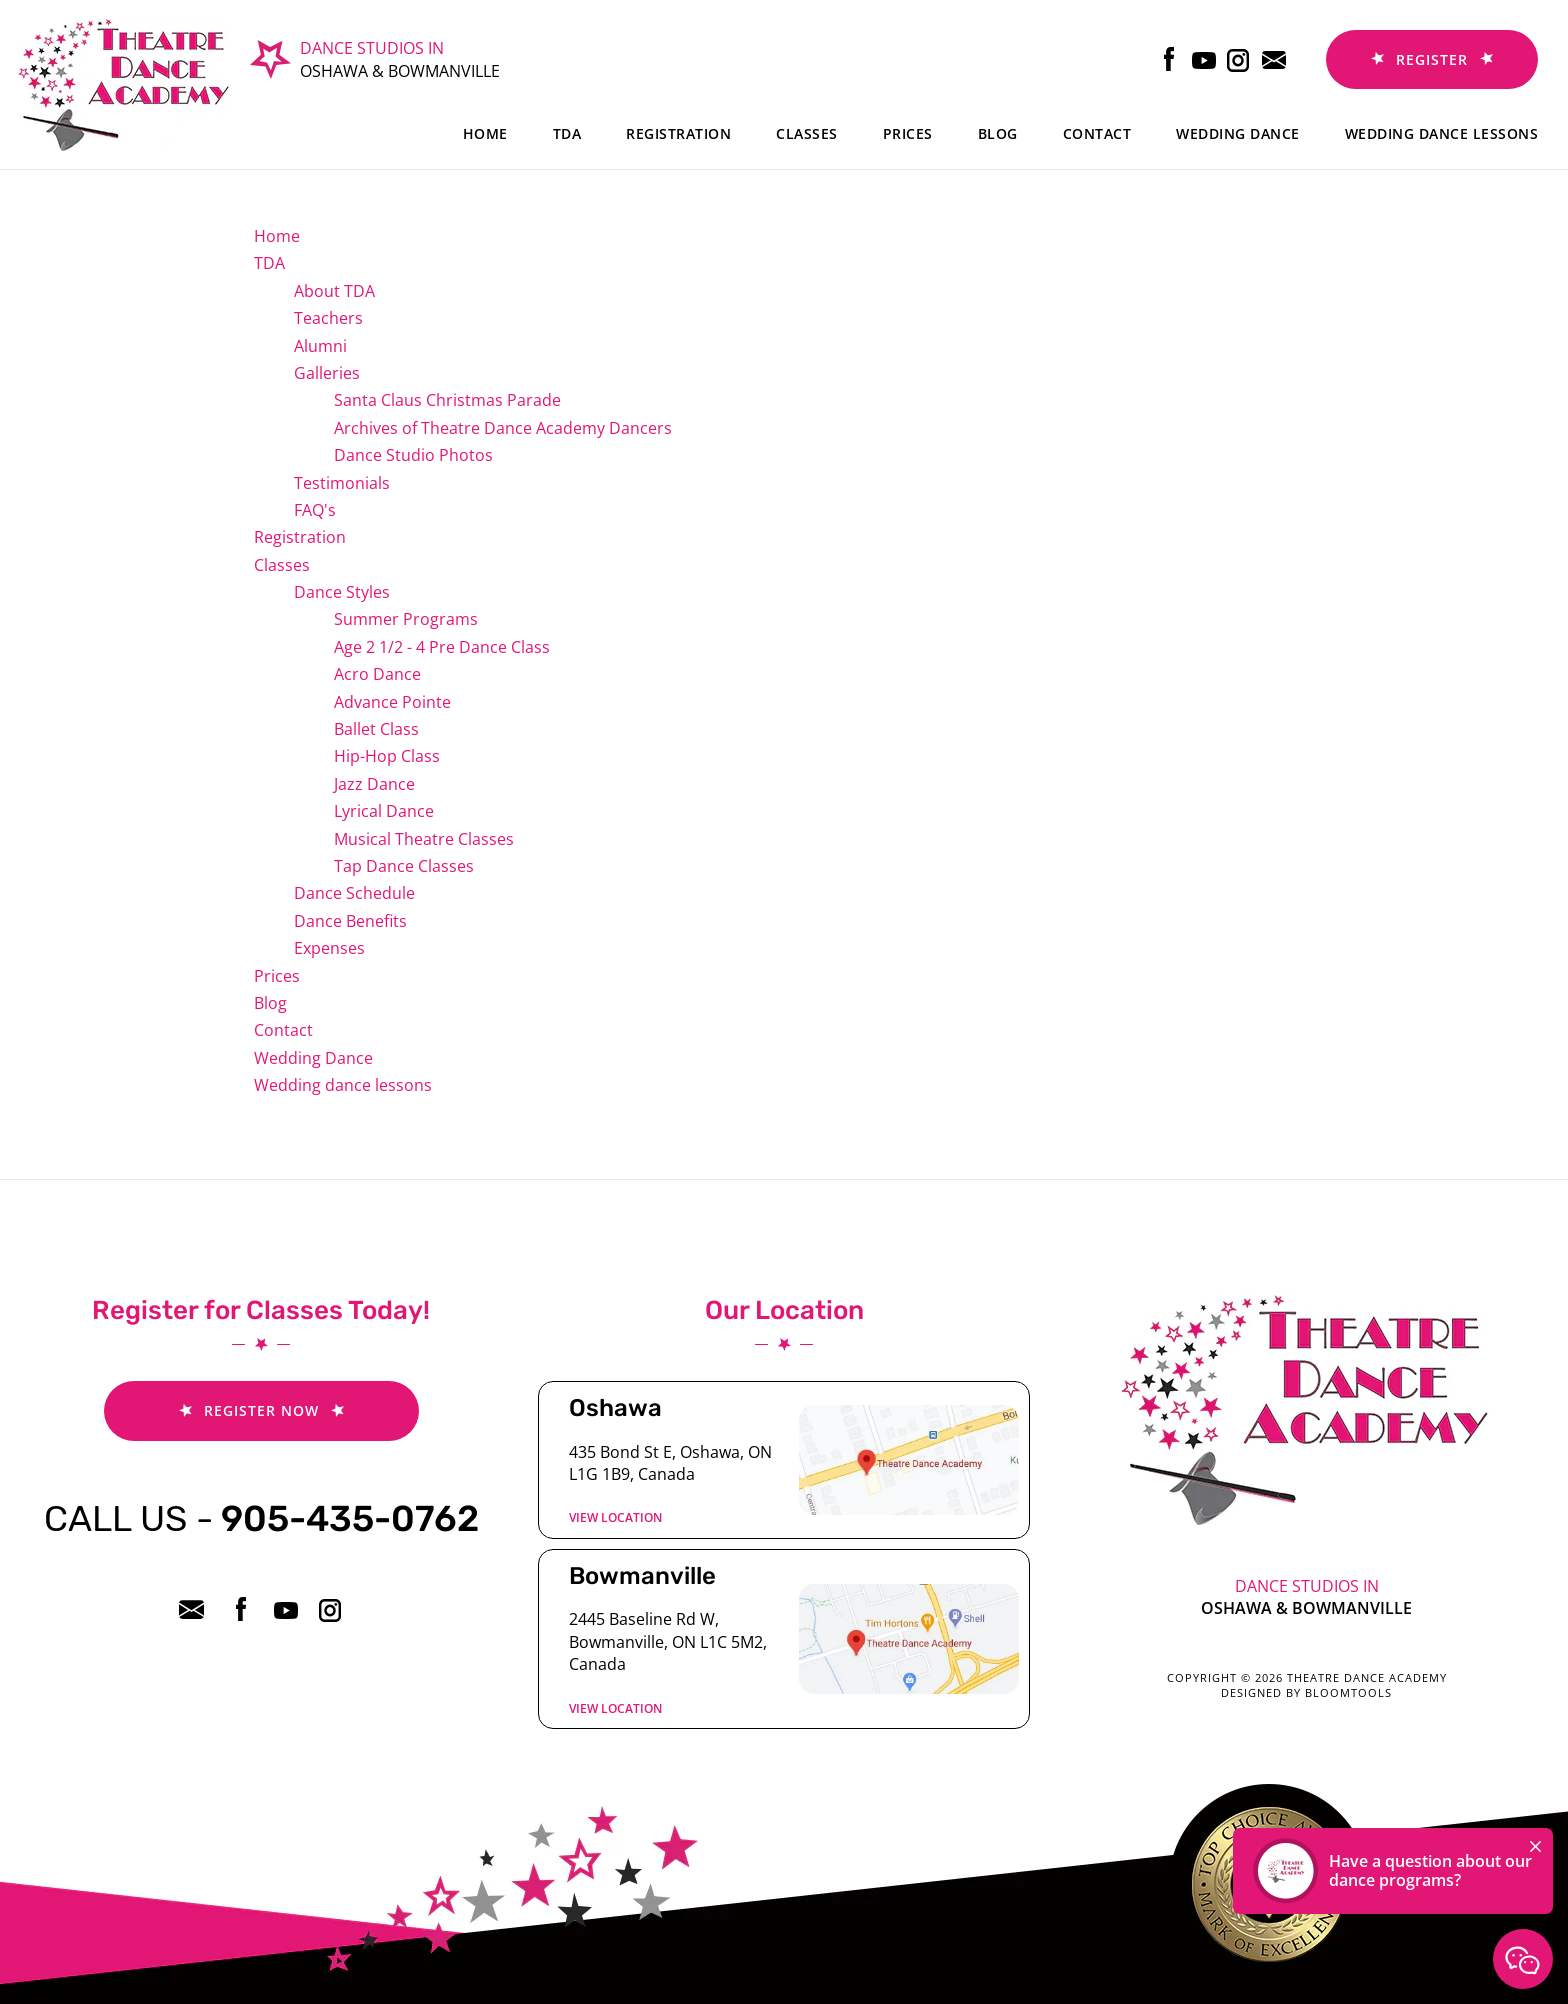 Image resolution: width=1568 pixels, height=2004 pixels. I want to click on Musical Theatre Classes, so click(424, 839).